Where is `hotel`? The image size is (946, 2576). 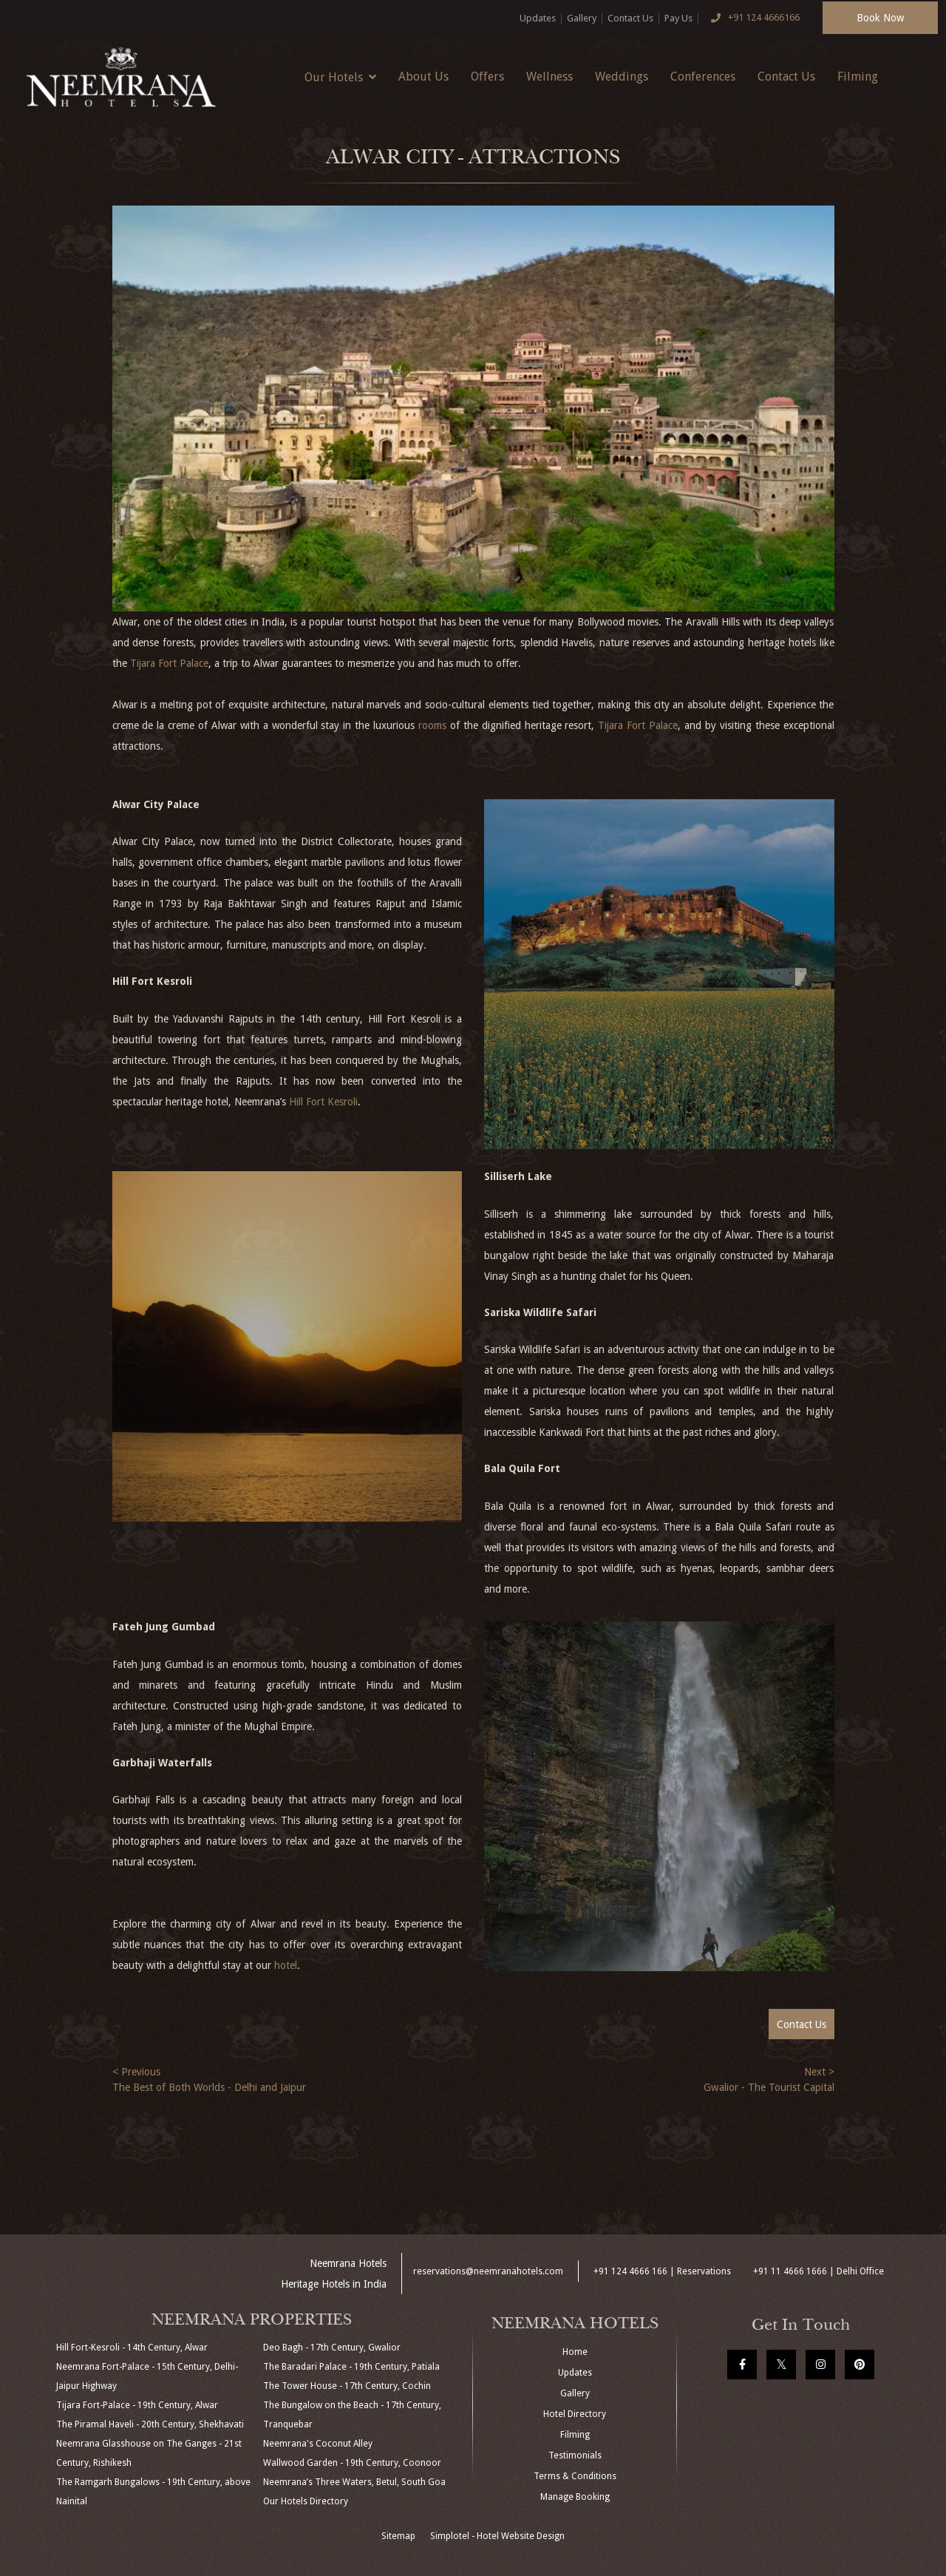
hotel is located at coordinates (285, 1965).